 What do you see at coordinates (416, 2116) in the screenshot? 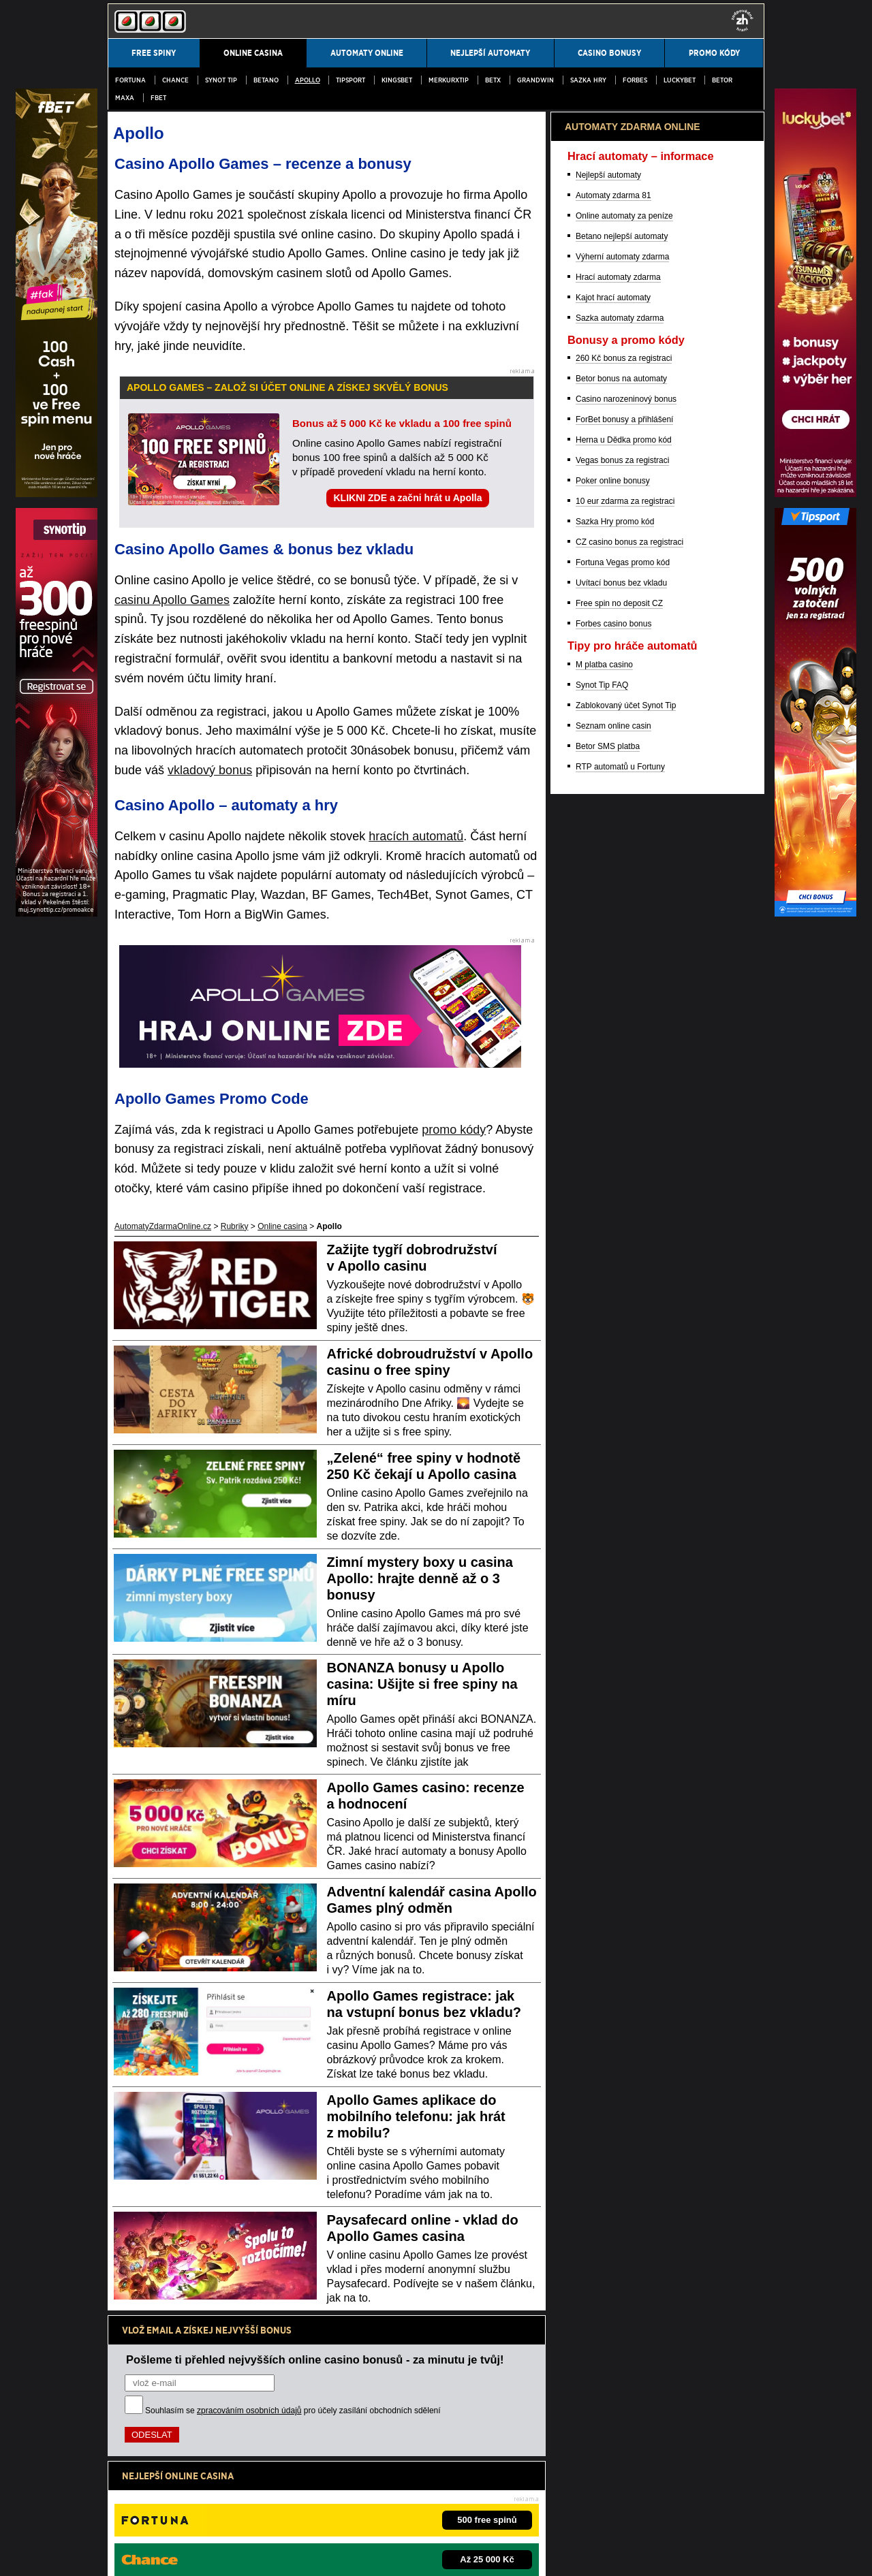
I see `Apollo Games aplikace do mobilního telefonu: jak hrát z mobilu?` at bounding box center [416, 2116].